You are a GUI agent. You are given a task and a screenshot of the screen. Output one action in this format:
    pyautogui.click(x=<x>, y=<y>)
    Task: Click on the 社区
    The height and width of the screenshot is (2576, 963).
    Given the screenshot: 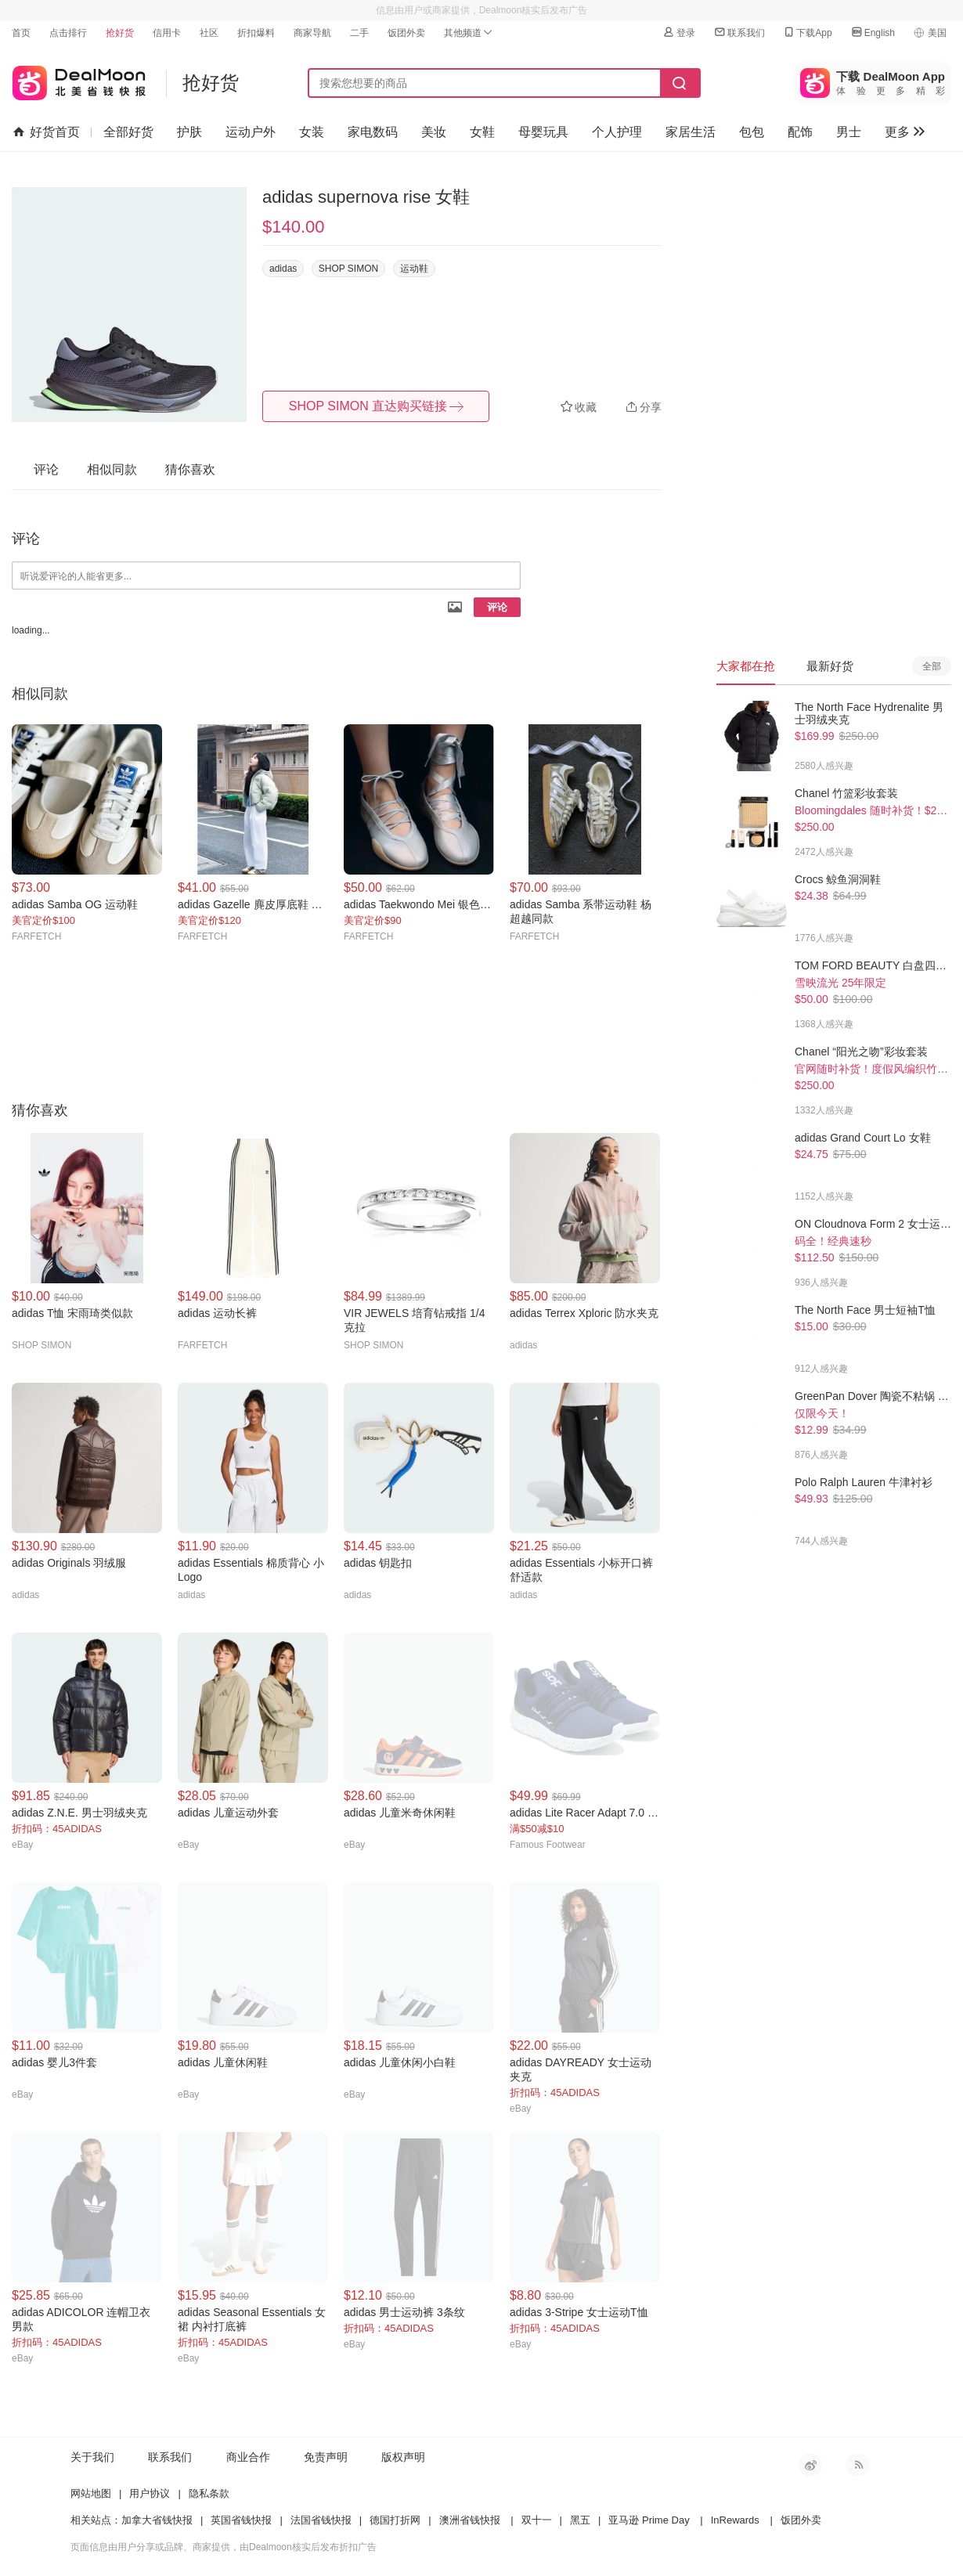 What is the action you would take?
    pyautogui.click(x=209, y=32)
    